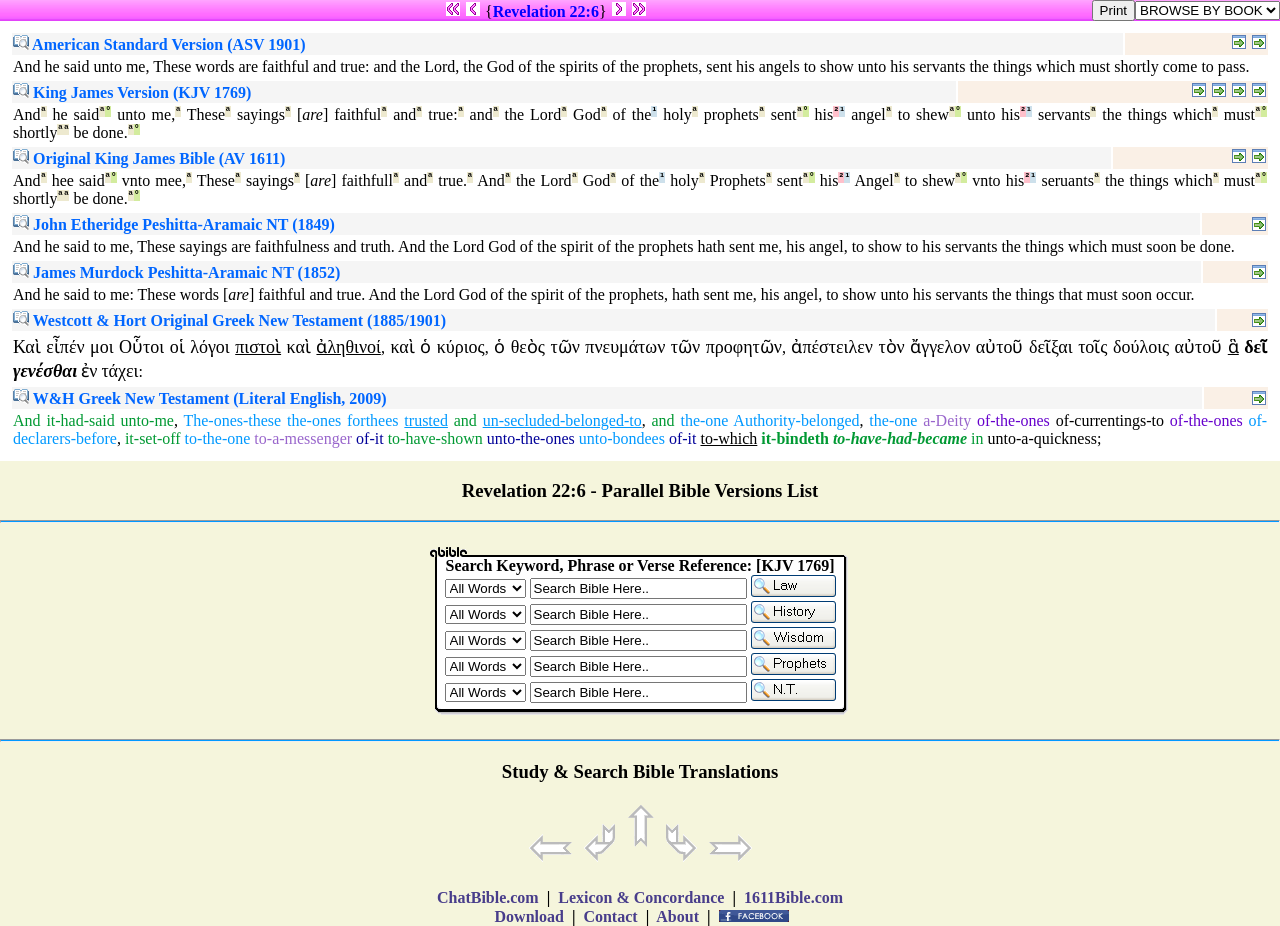  What do you see at coordinates (947, 420) in the screenshot?
I see `a-Deity` at bounding box center [947, 420].